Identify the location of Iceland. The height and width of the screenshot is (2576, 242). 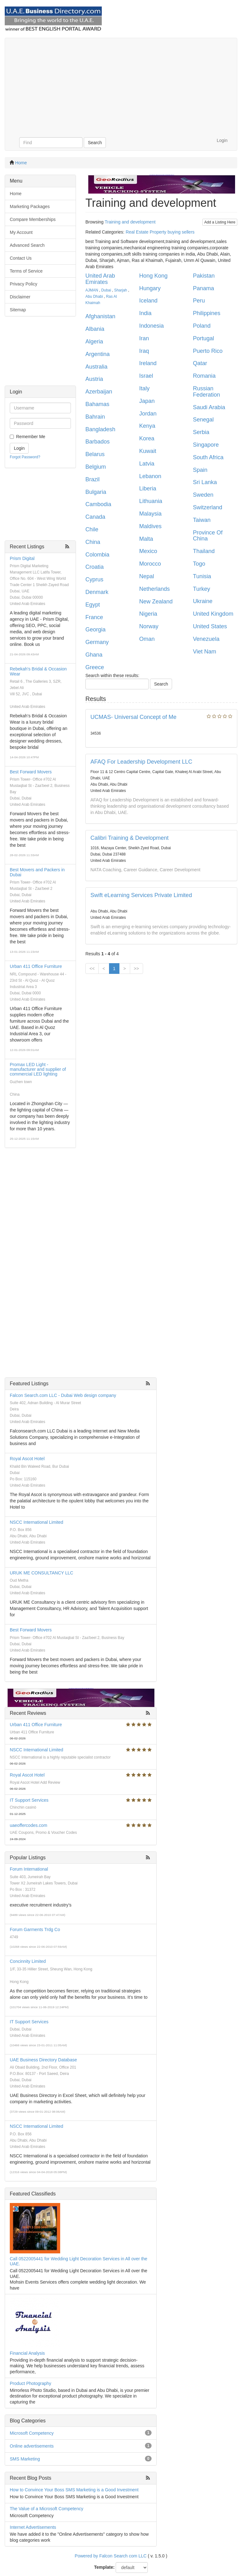
(148, 300).